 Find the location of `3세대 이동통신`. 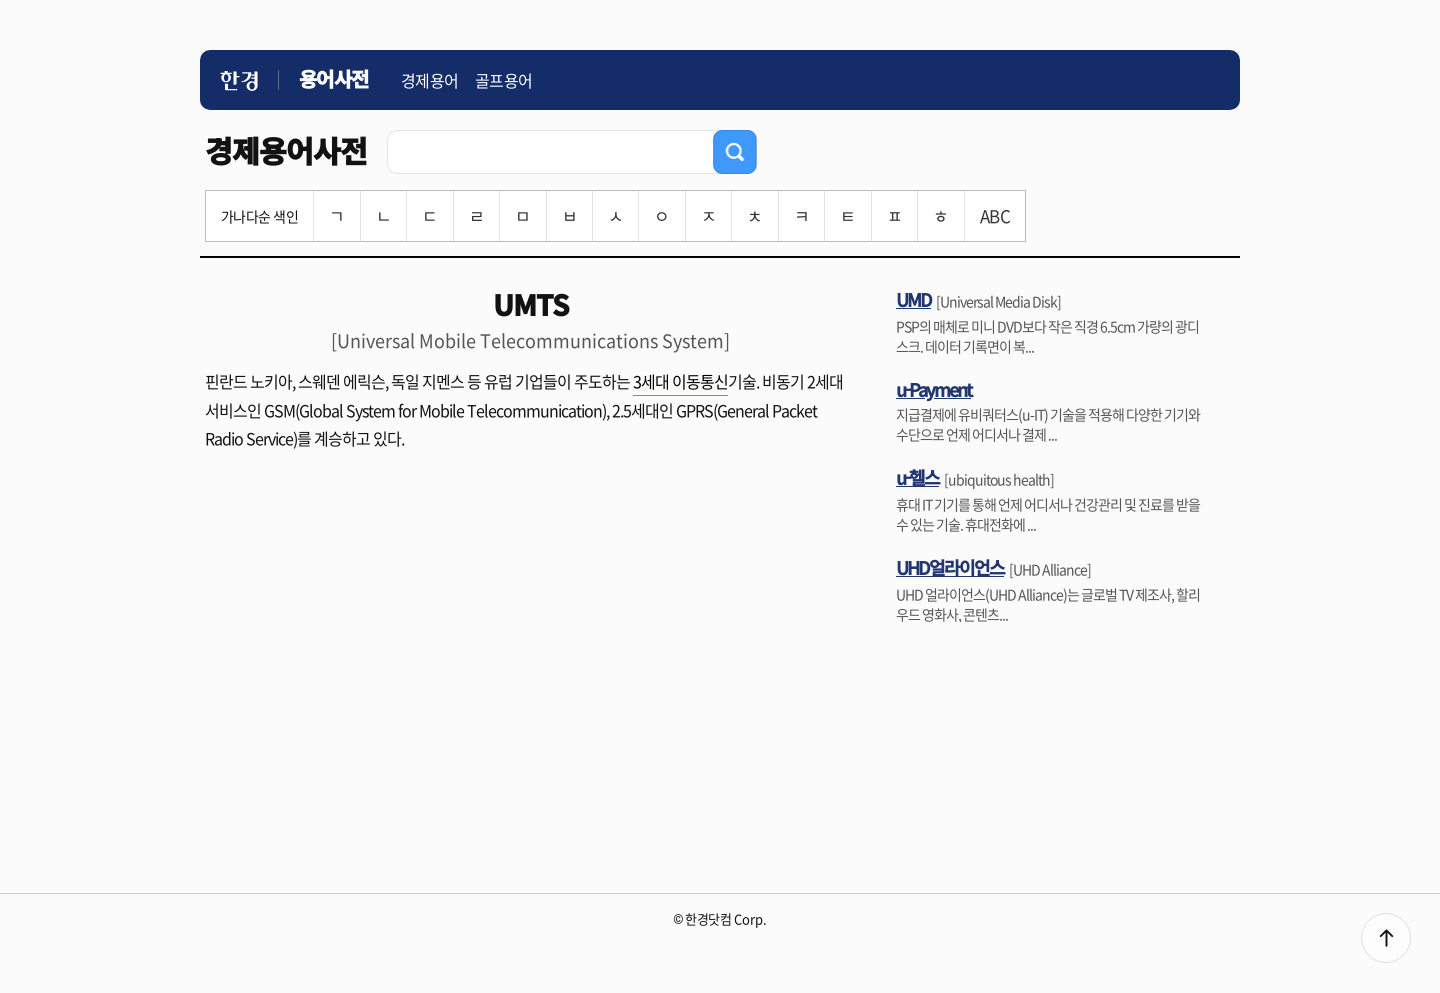

3세대 이동통신 is located at coordinates (680, 381).